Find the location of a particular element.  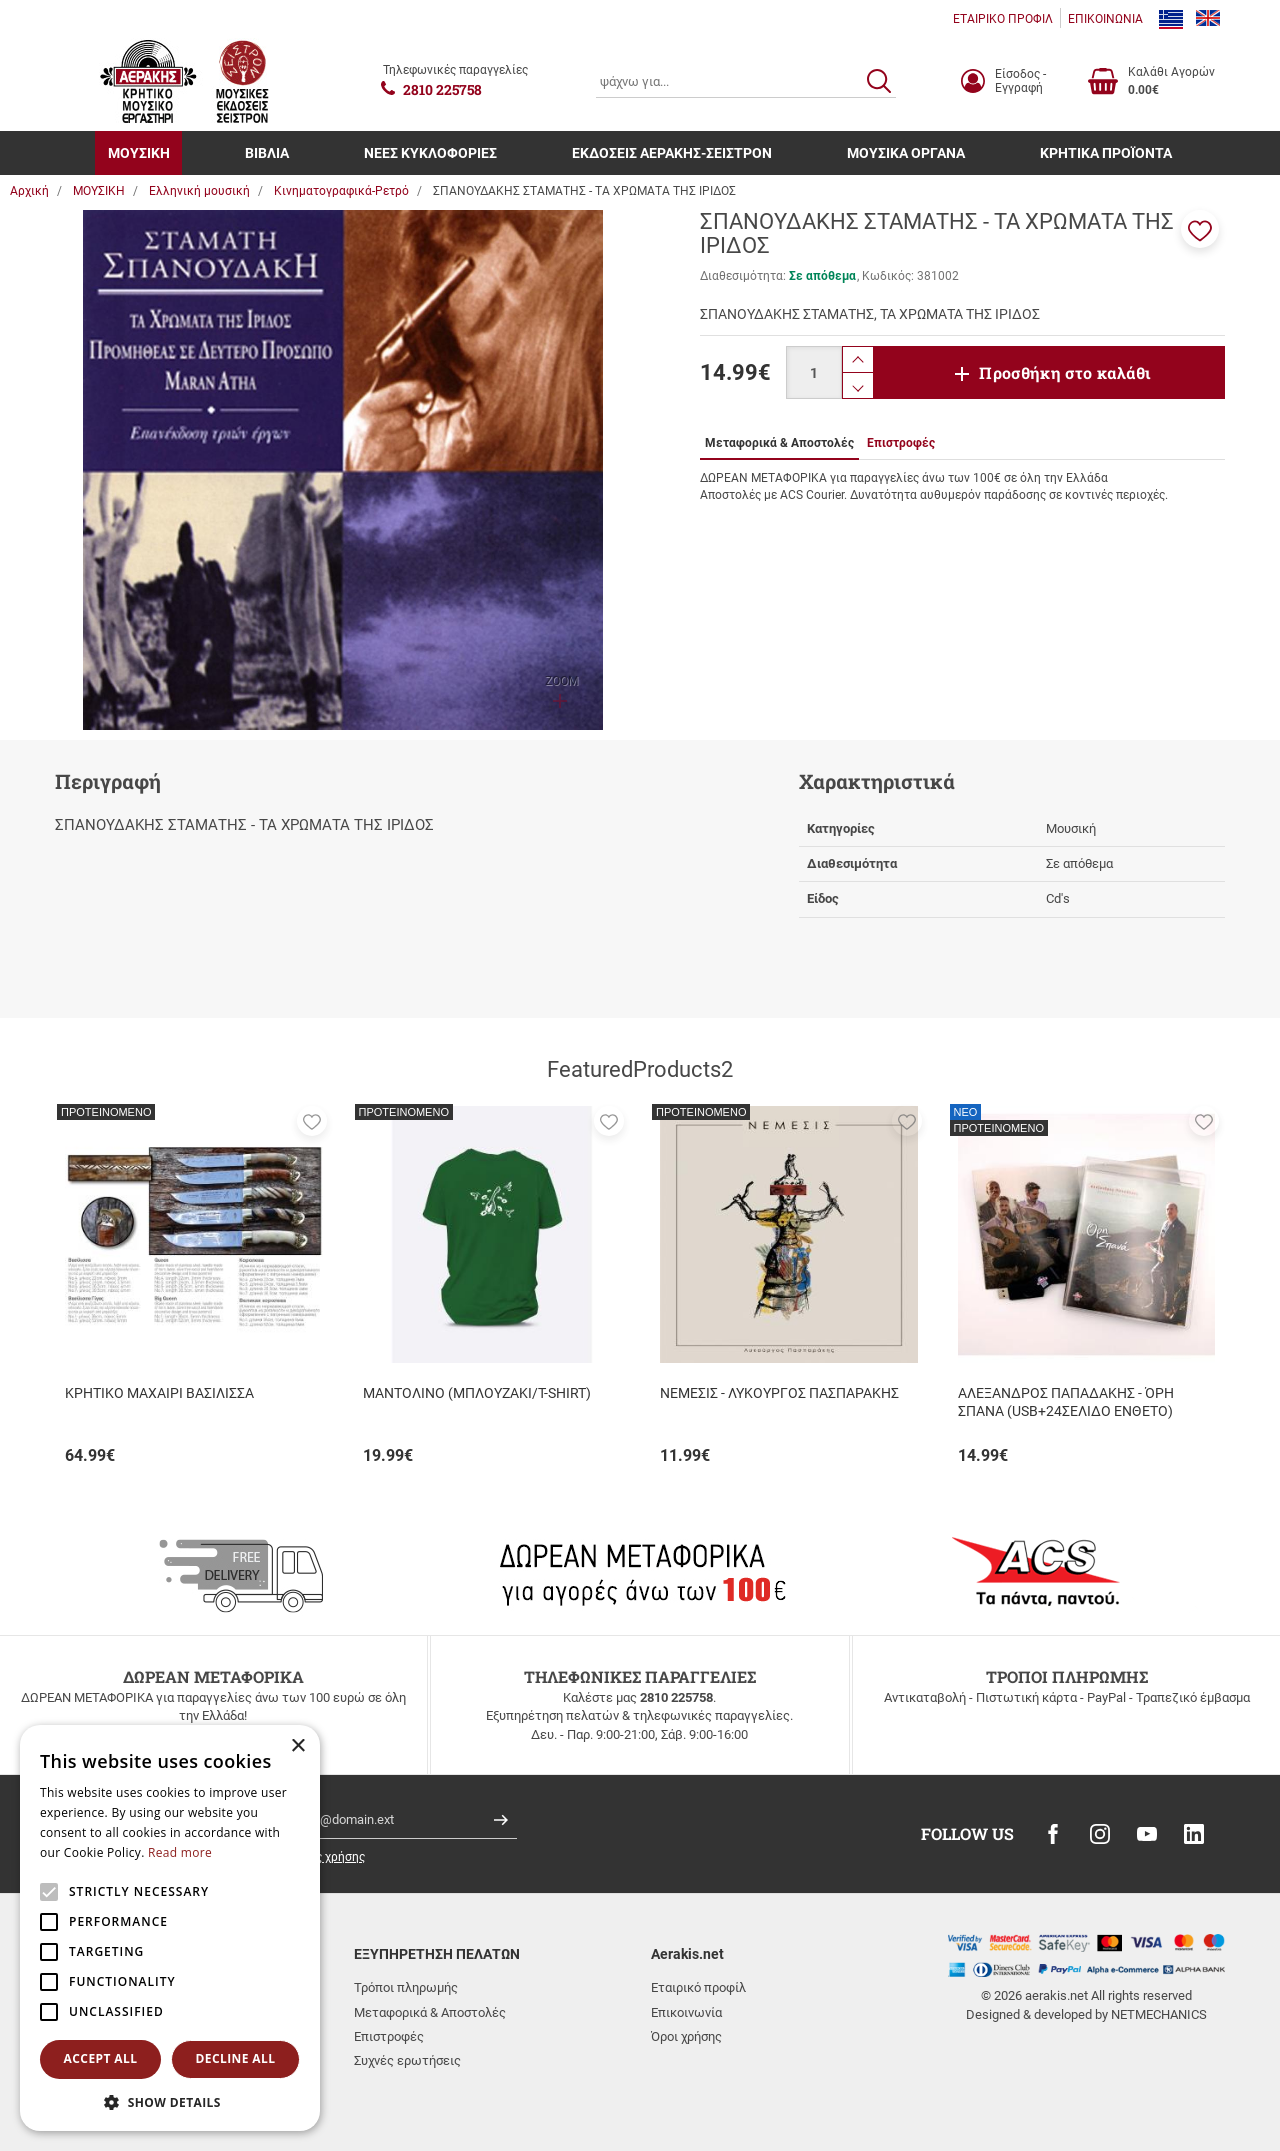

[button] is located at coordinates (1200, 229).